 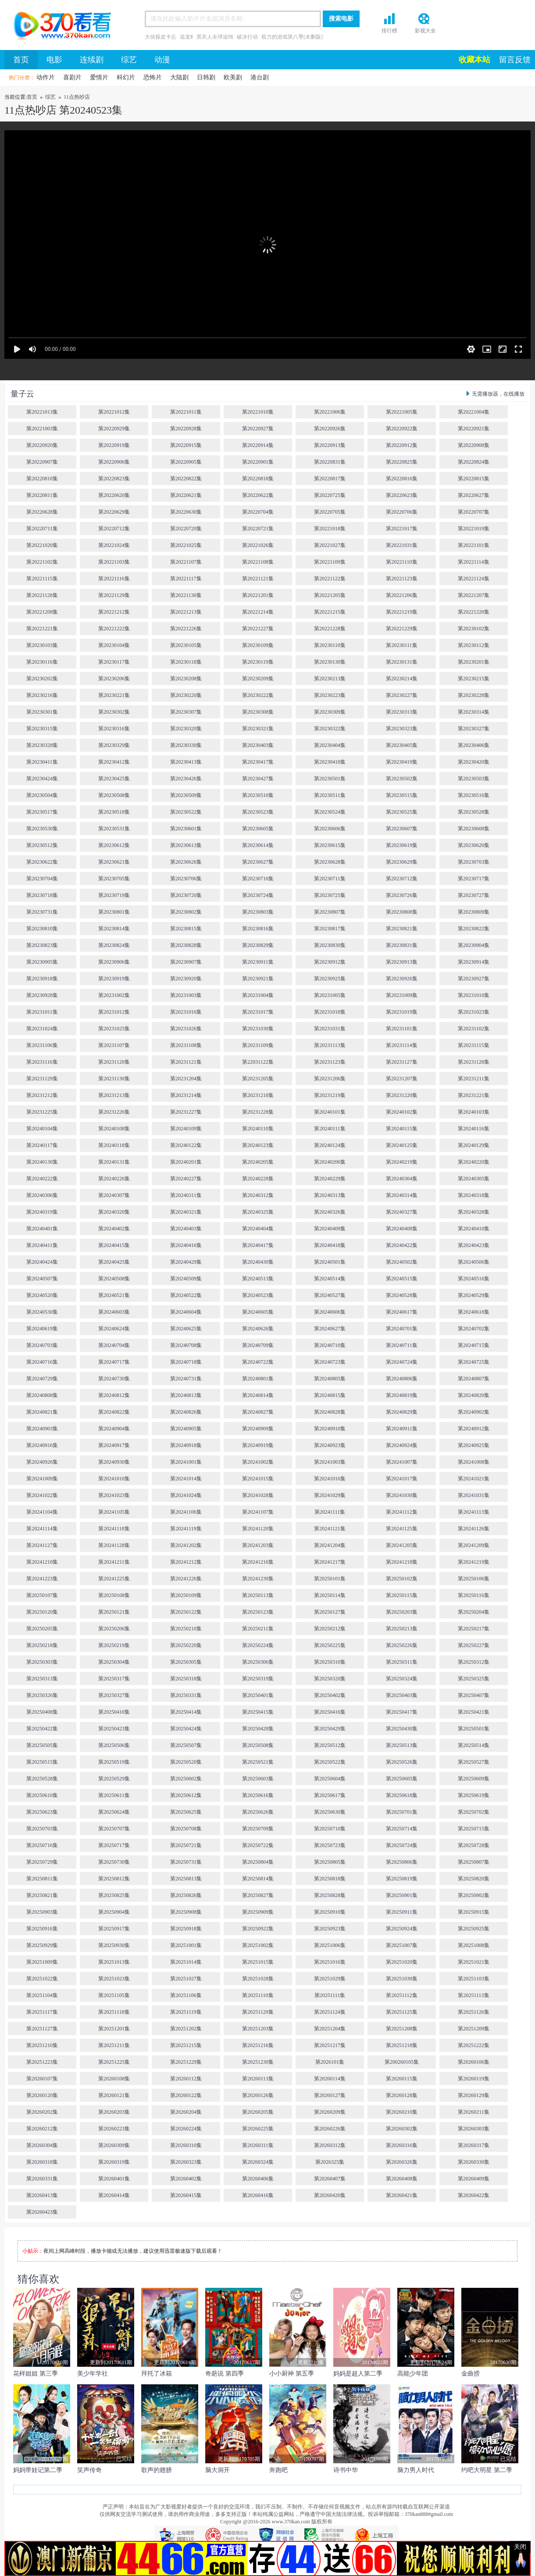 I want to click on 第20250709集, so click(x=258, y=1829).